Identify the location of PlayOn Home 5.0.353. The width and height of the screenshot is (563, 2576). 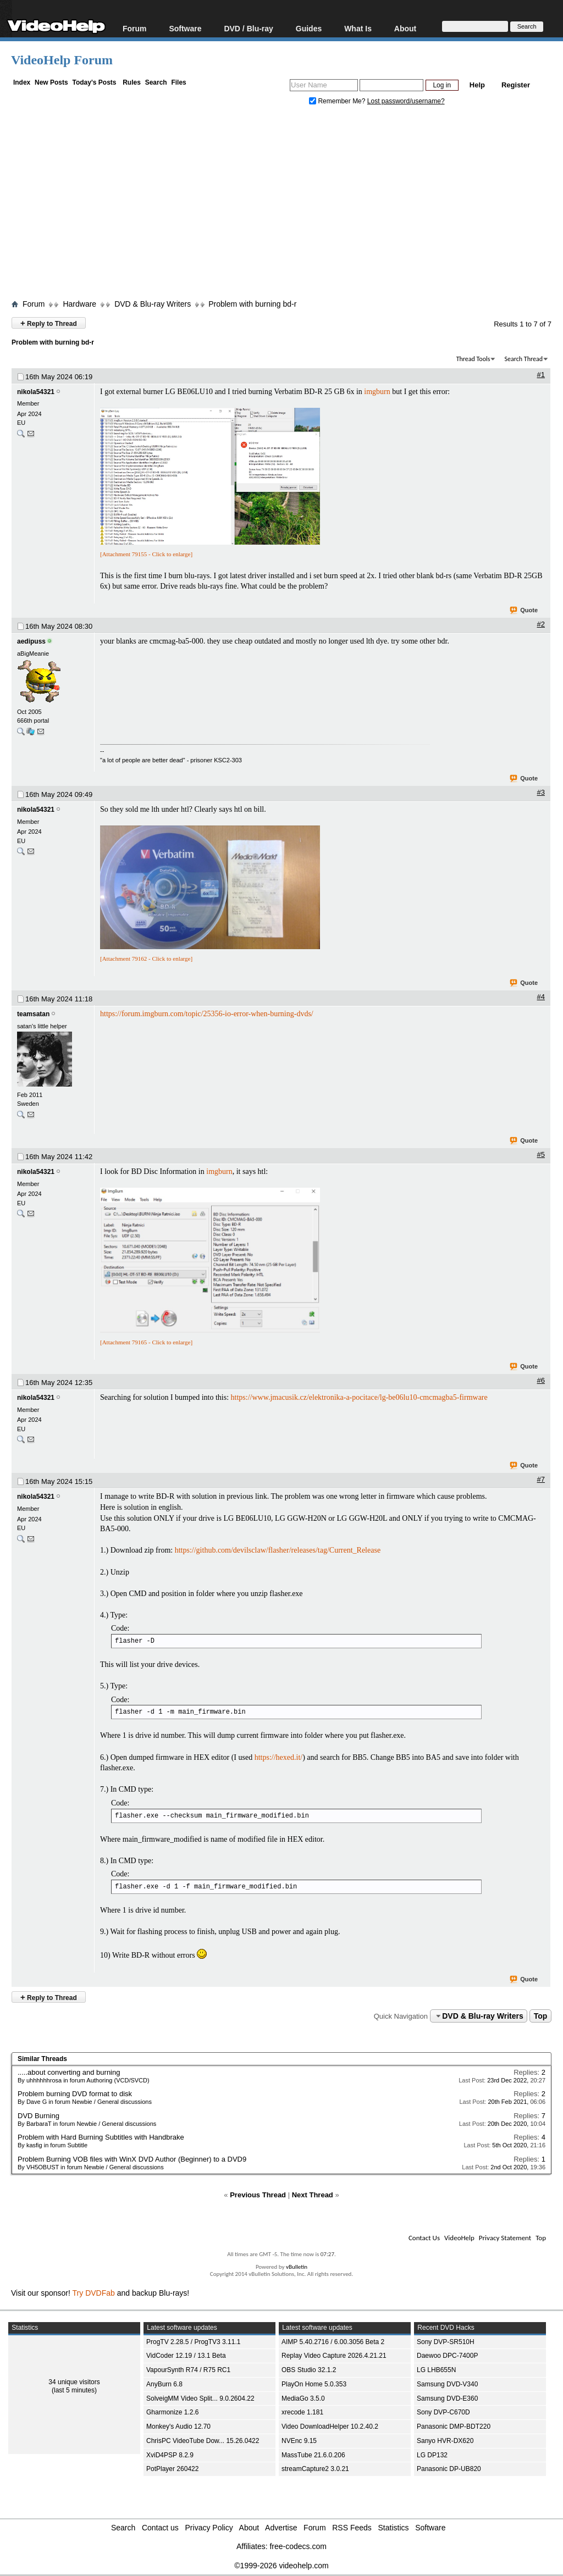
(314, 2384).